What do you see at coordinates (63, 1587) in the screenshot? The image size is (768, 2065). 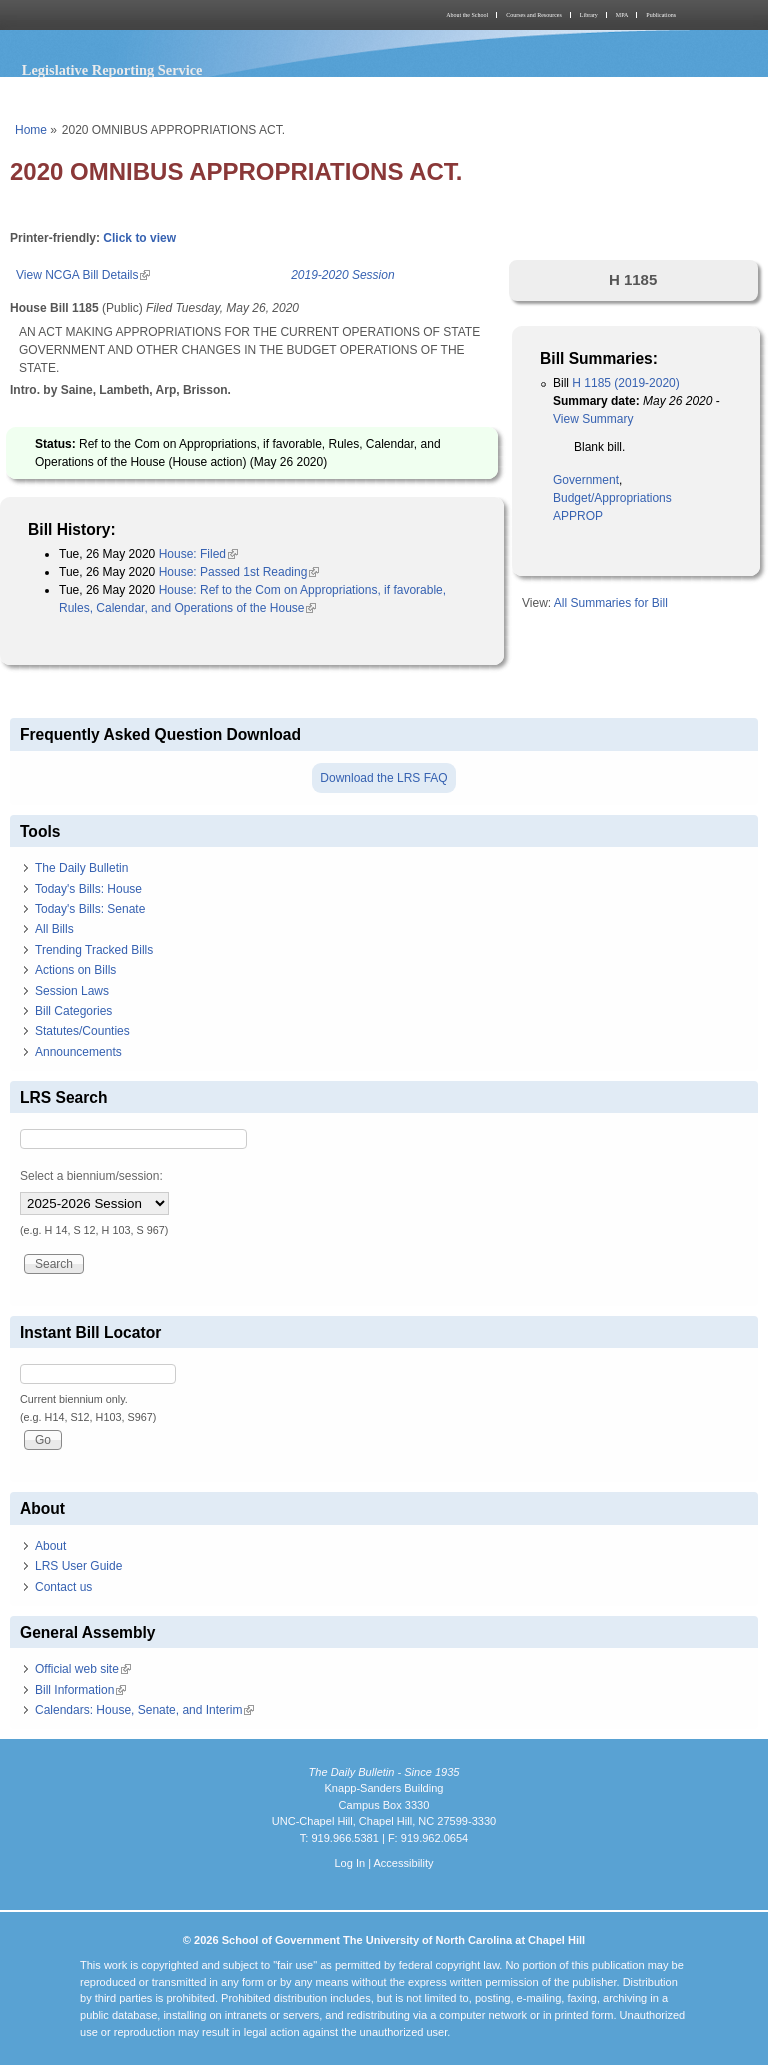 I see `Contact us` at bounding box center [63, 1587].